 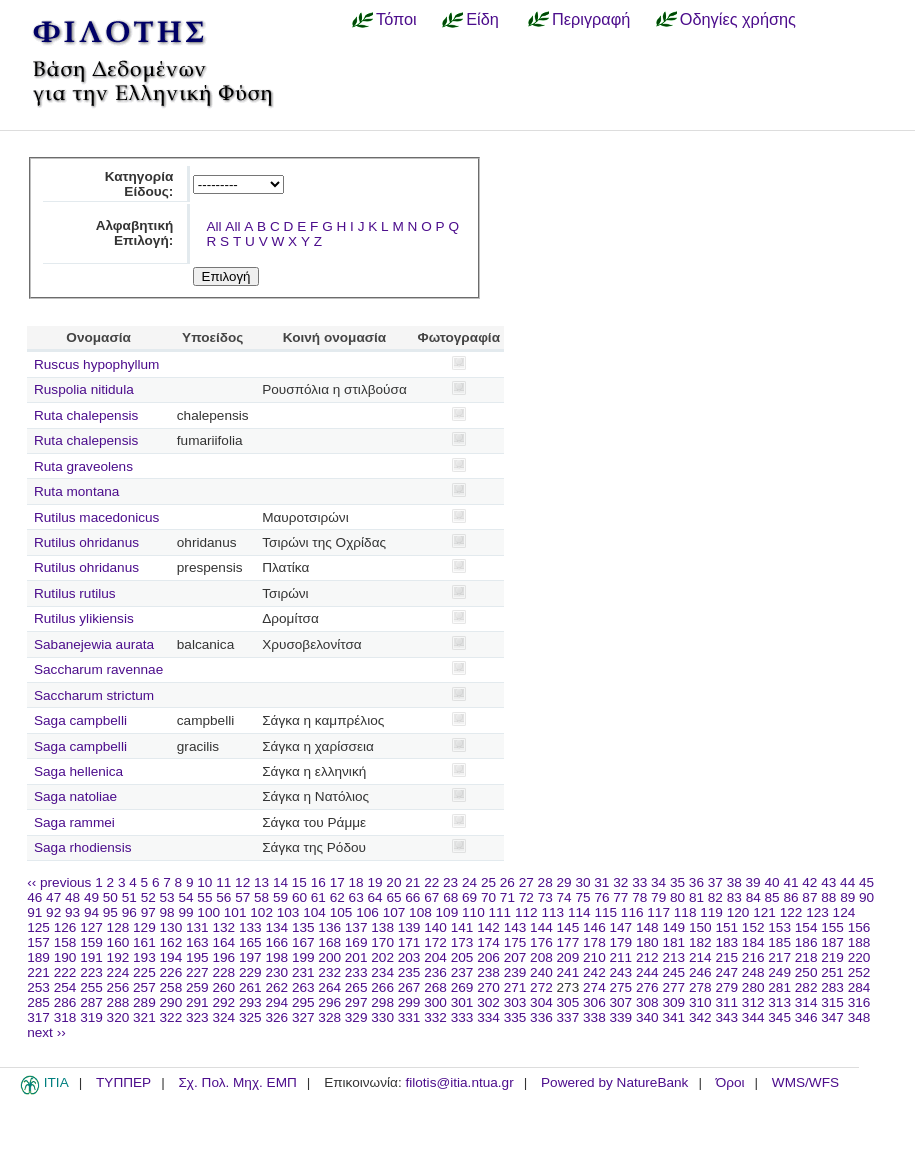 What do you see at coordinates (135, 233) in the screenshot?
I see `Αλφαβητική Επιλογή:` at bounding box center [135, 233].